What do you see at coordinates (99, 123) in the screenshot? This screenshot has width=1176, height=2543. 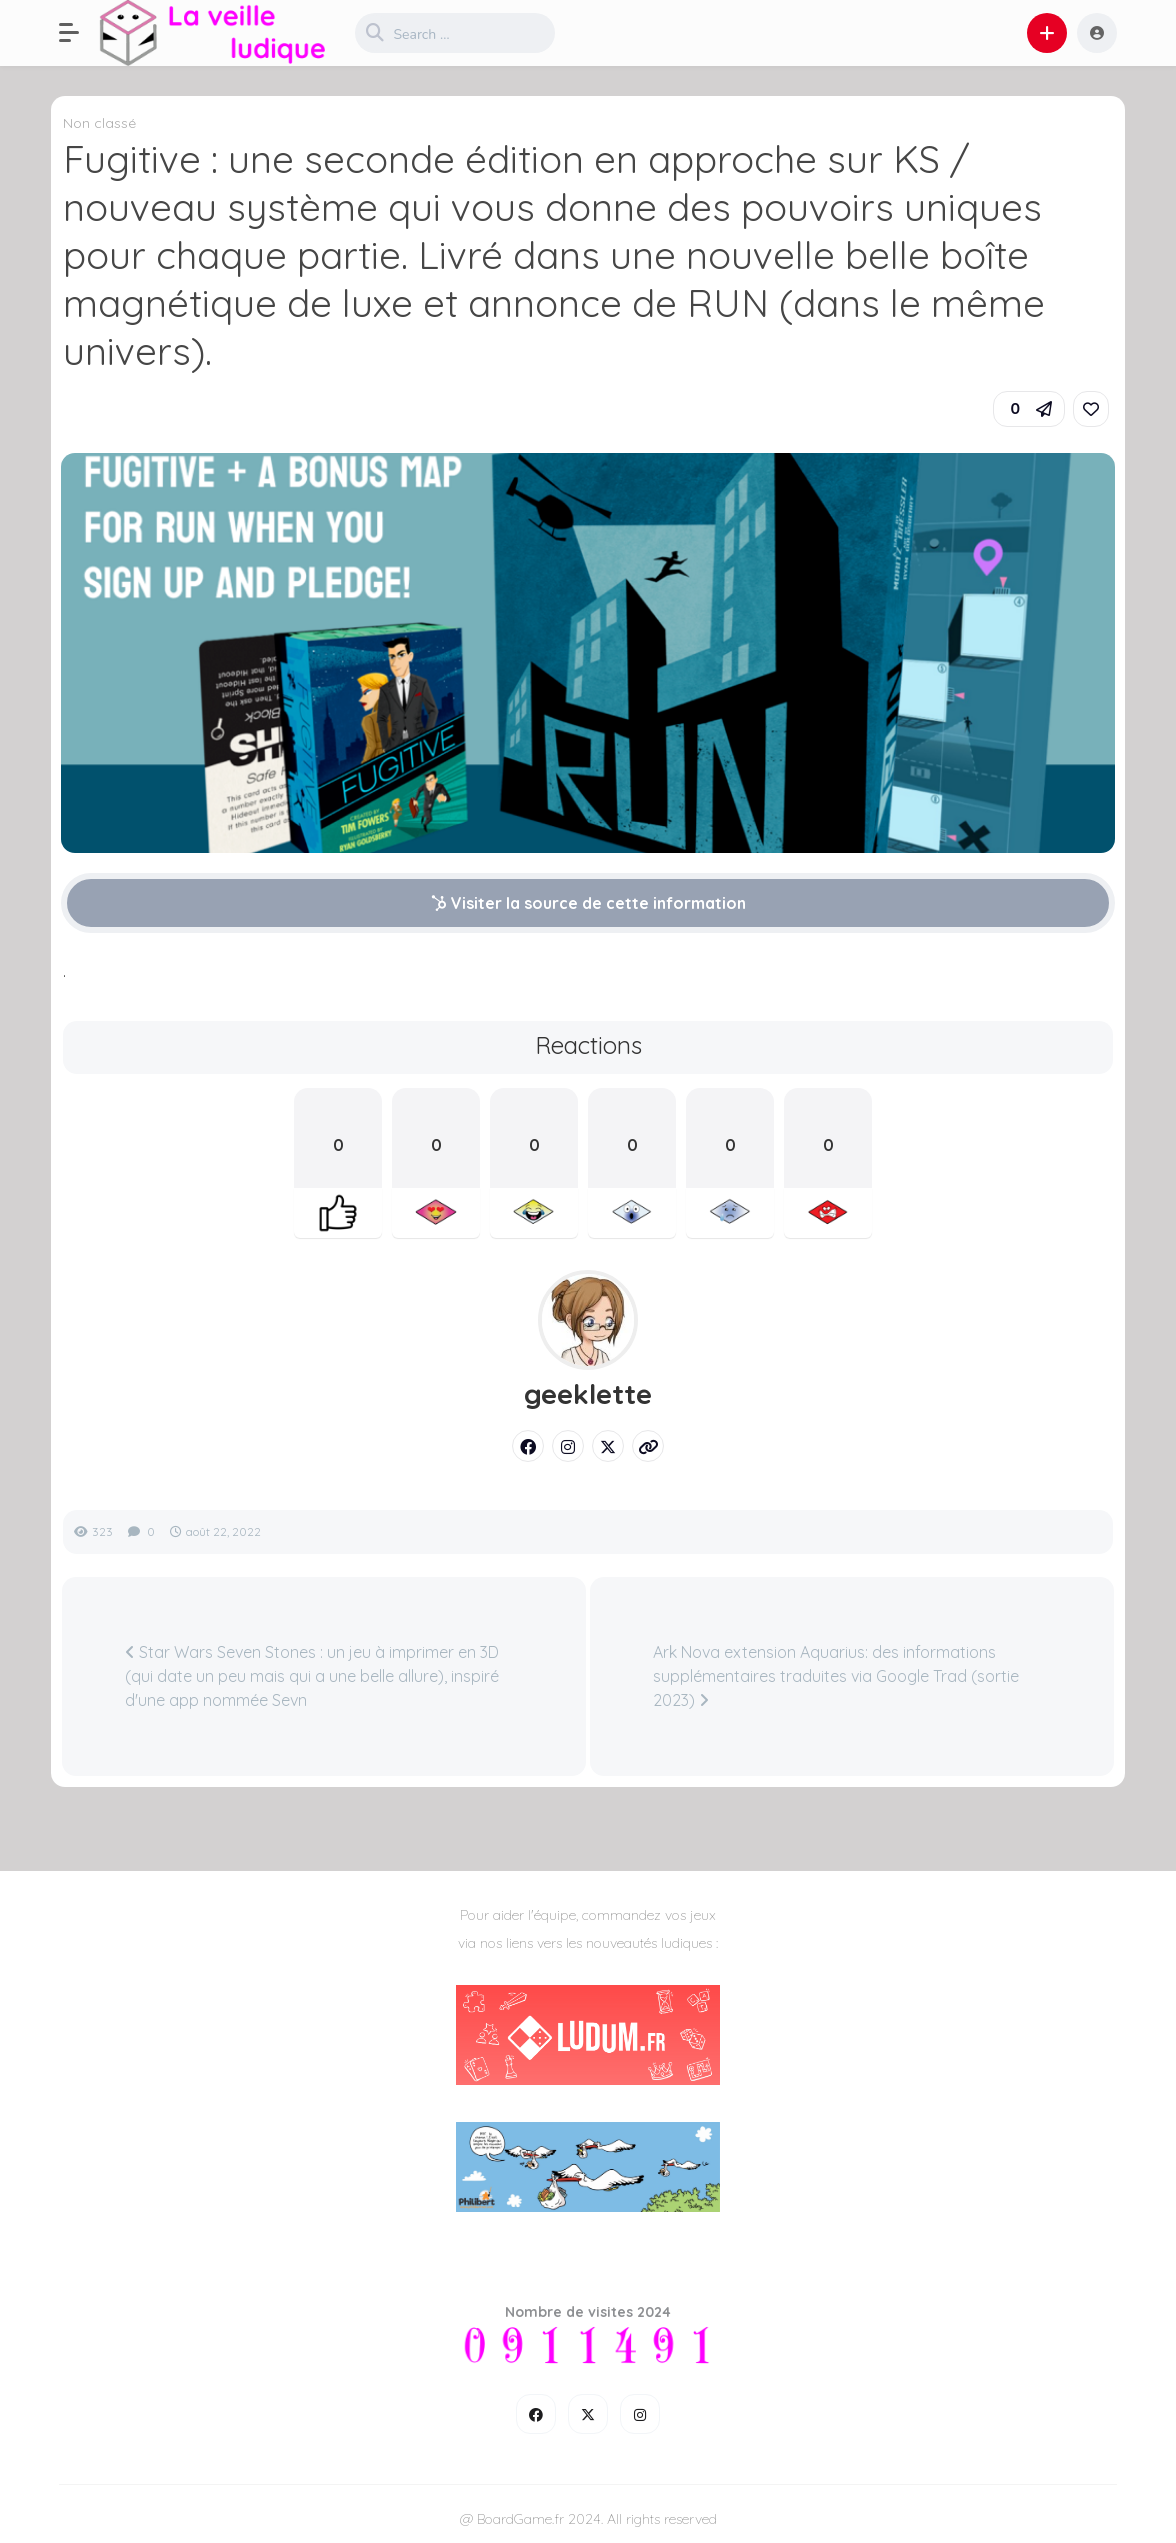 I see `Non classé` at bounding box center [99, 123].